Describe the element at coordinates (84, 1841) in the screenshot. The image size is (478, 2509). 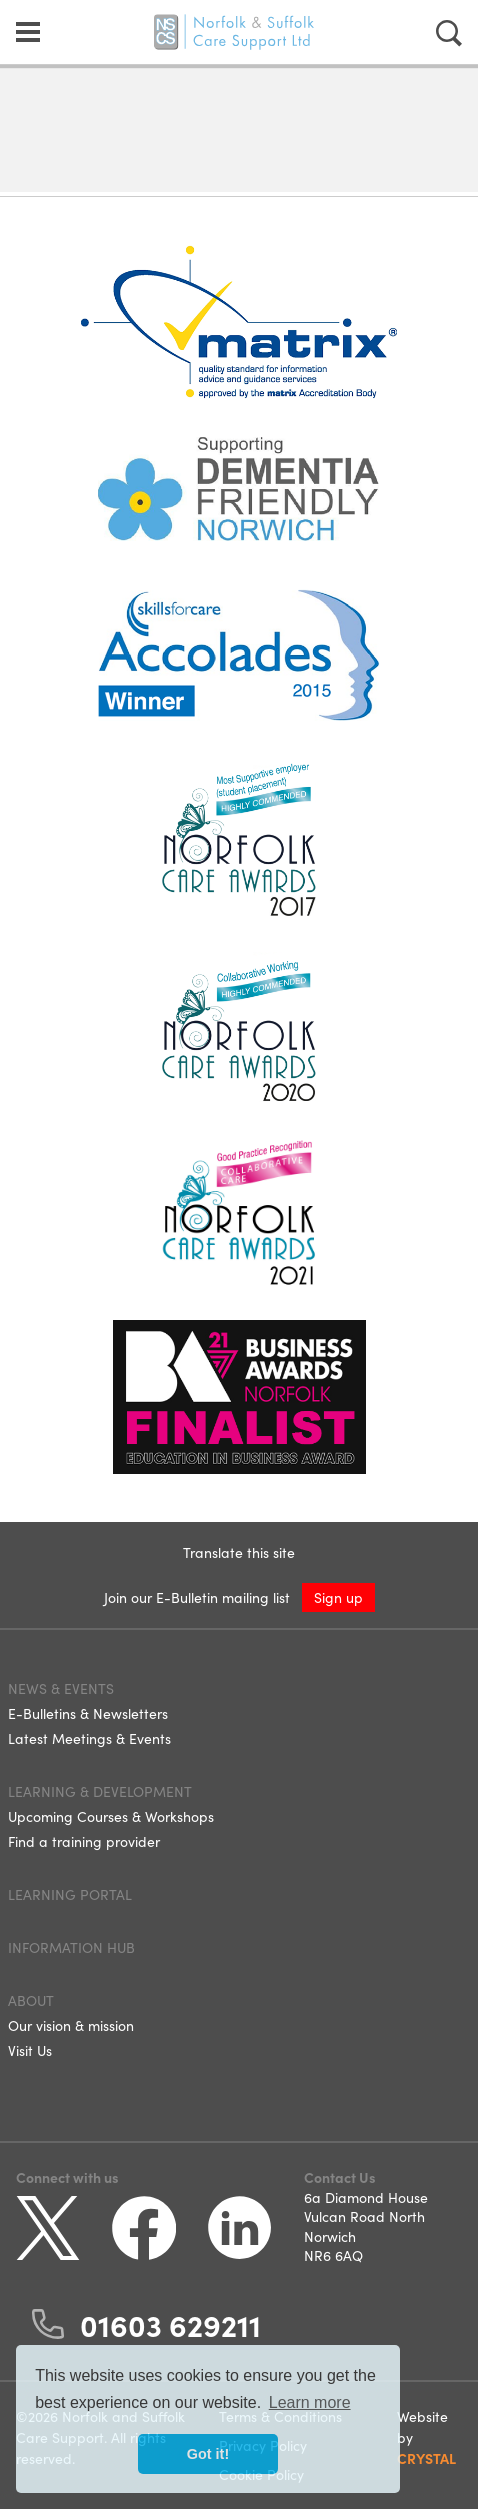
I see `Find a training provider` at that location.